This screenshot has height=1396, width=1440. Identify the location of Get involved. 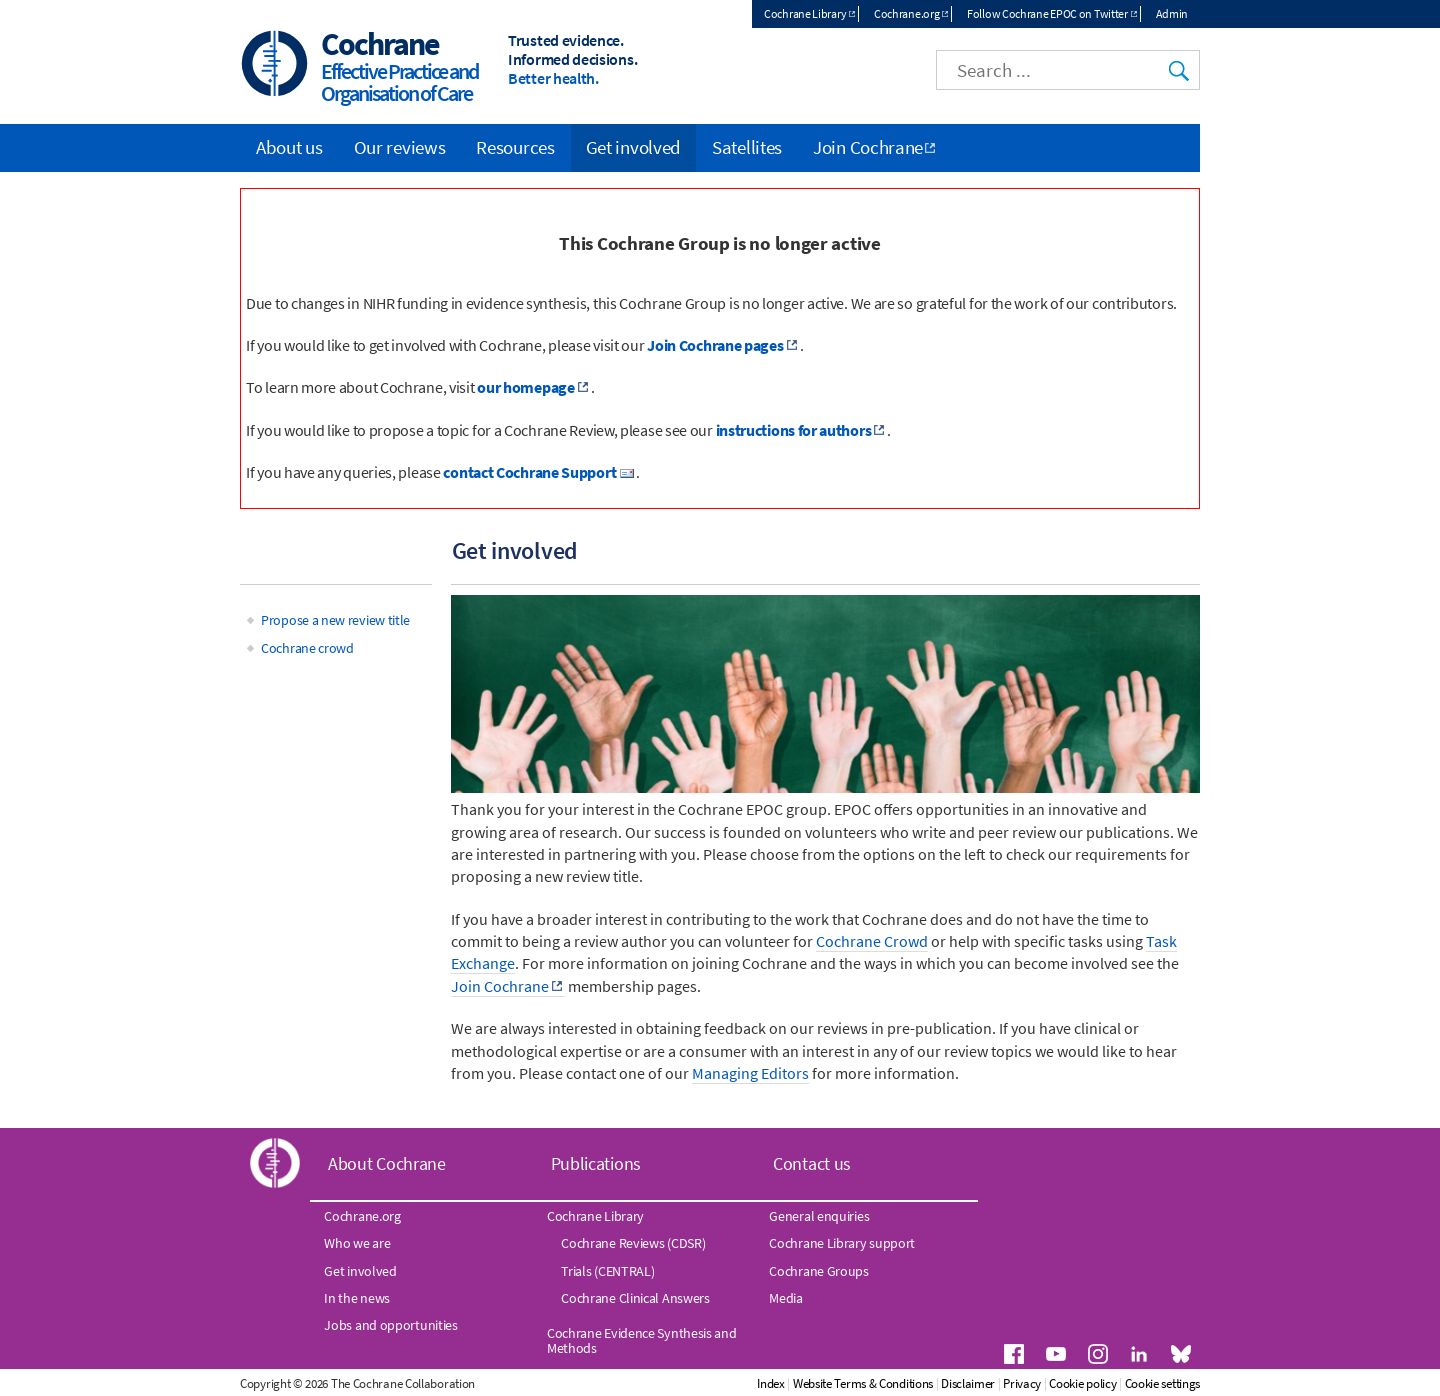
(633, 147).